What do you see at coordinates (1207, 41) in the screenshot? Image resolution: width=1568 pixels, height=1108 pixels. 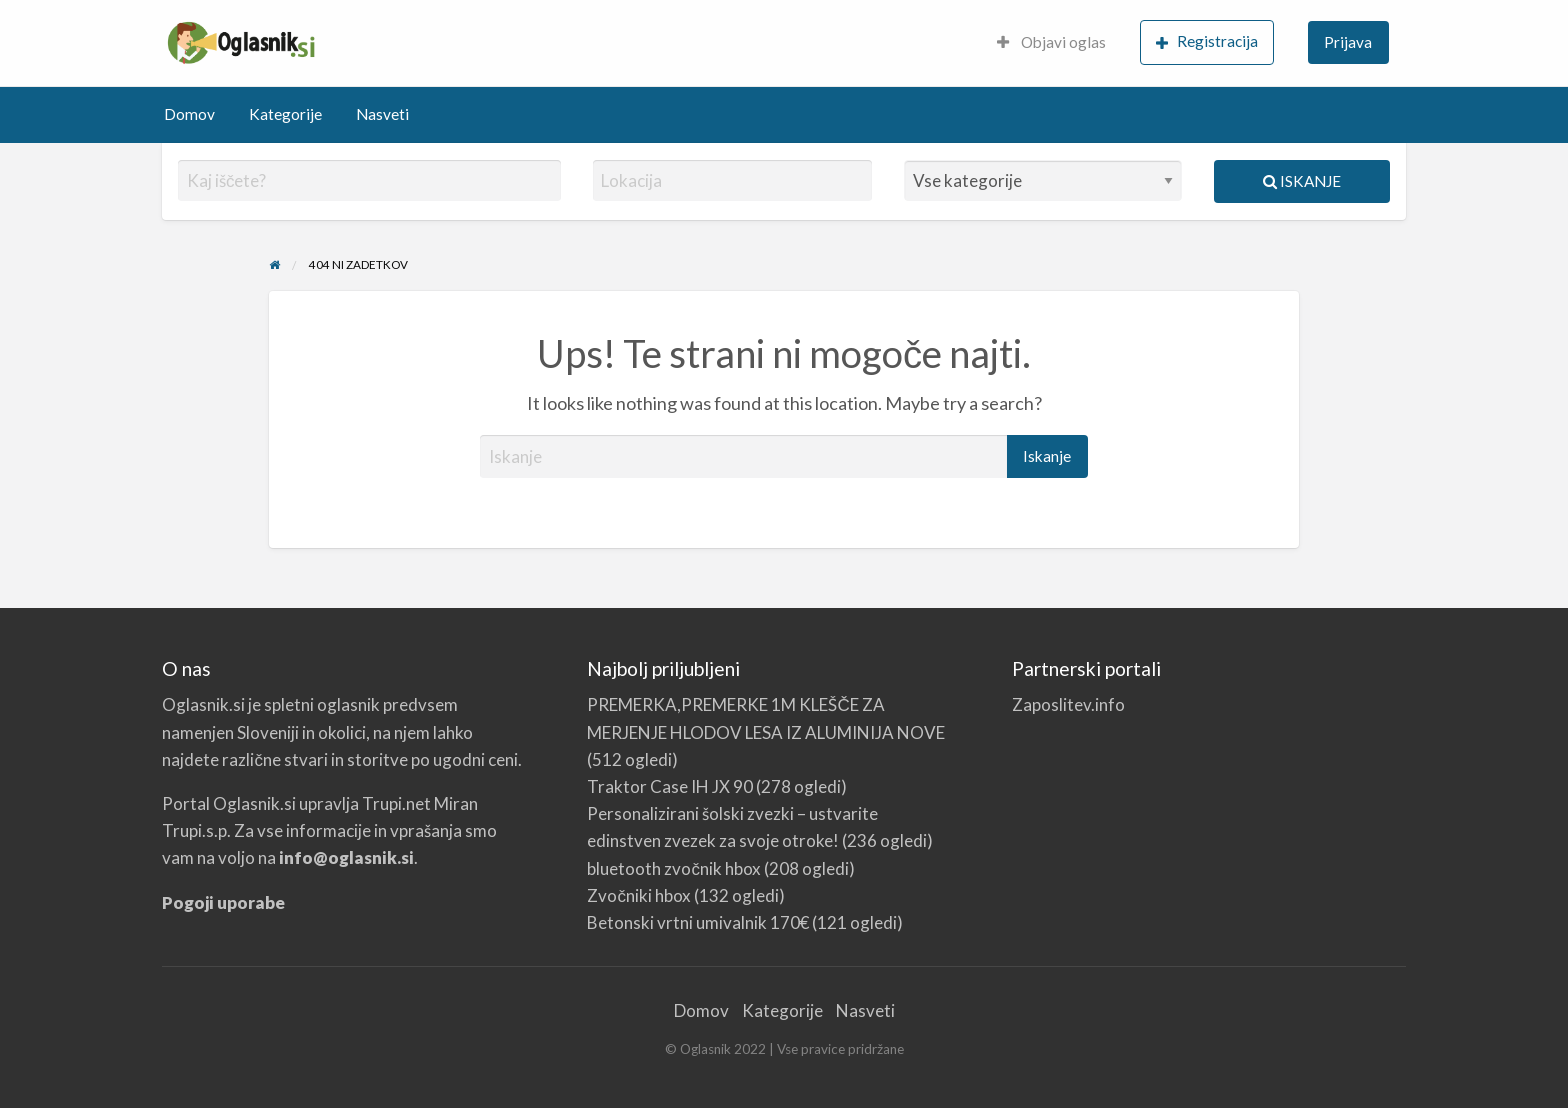 I see `Registracija` at bounding box center [1207, 41].